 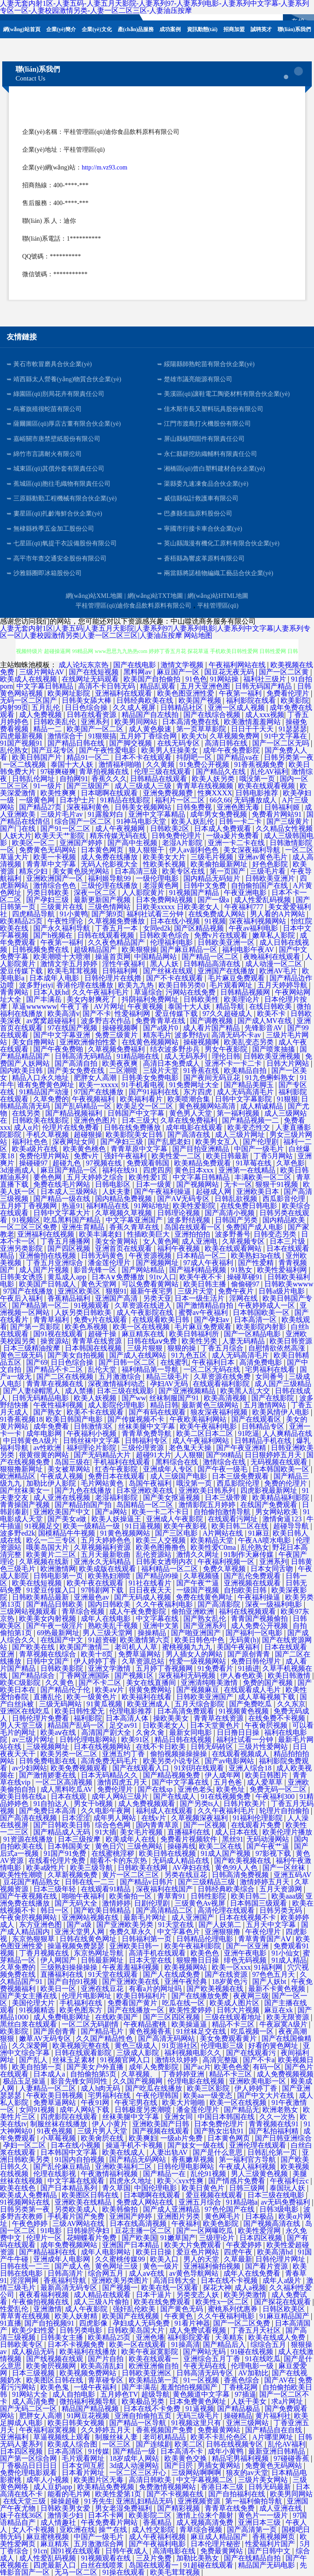 What do you see at coordinates (144, 807) in the screenshot?
I see `日韩美女视频网站` at bounding box center [144, 807].